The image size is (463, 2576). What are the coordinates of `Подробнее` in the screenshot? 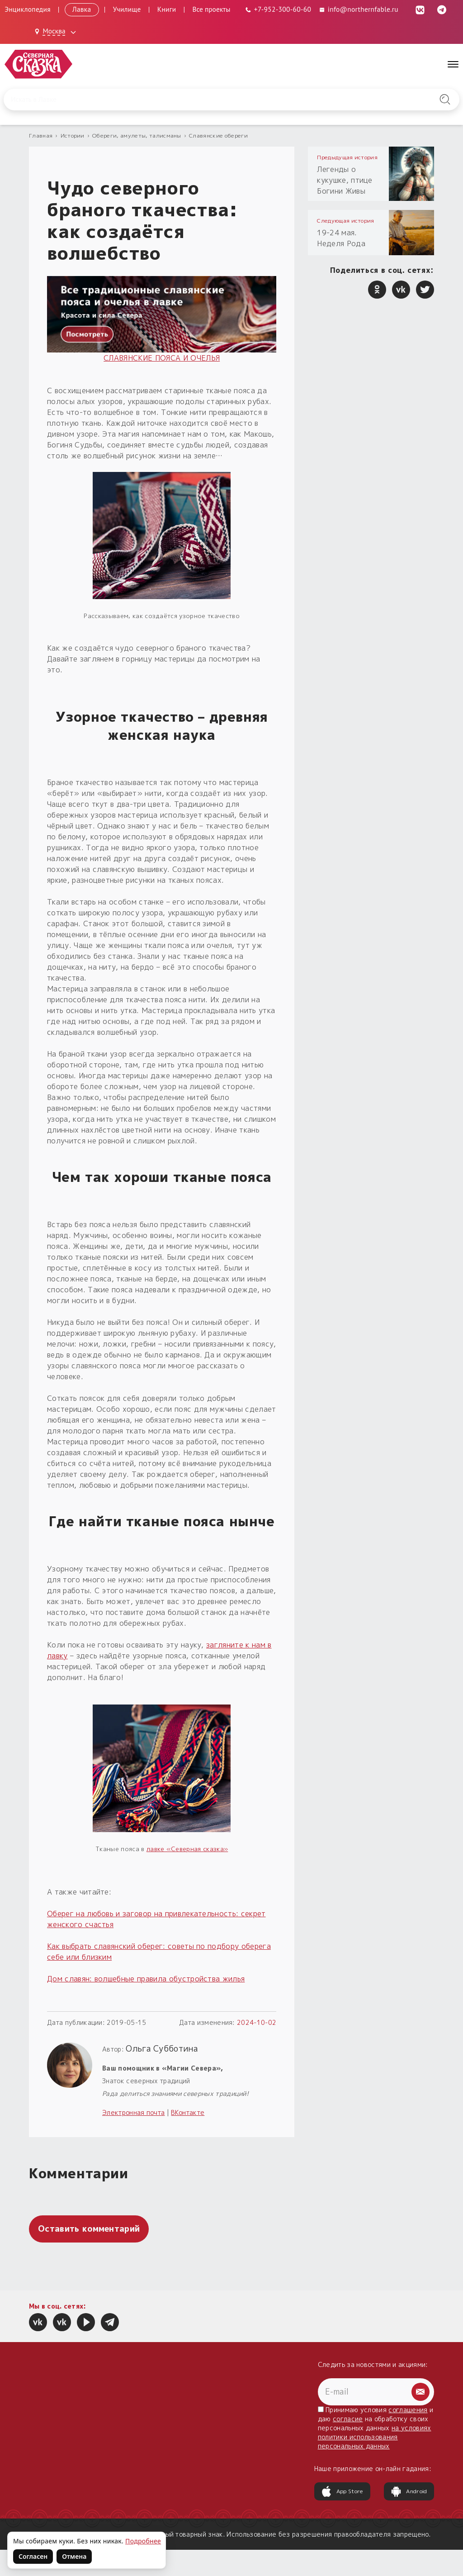 It's located at (143, 2541).